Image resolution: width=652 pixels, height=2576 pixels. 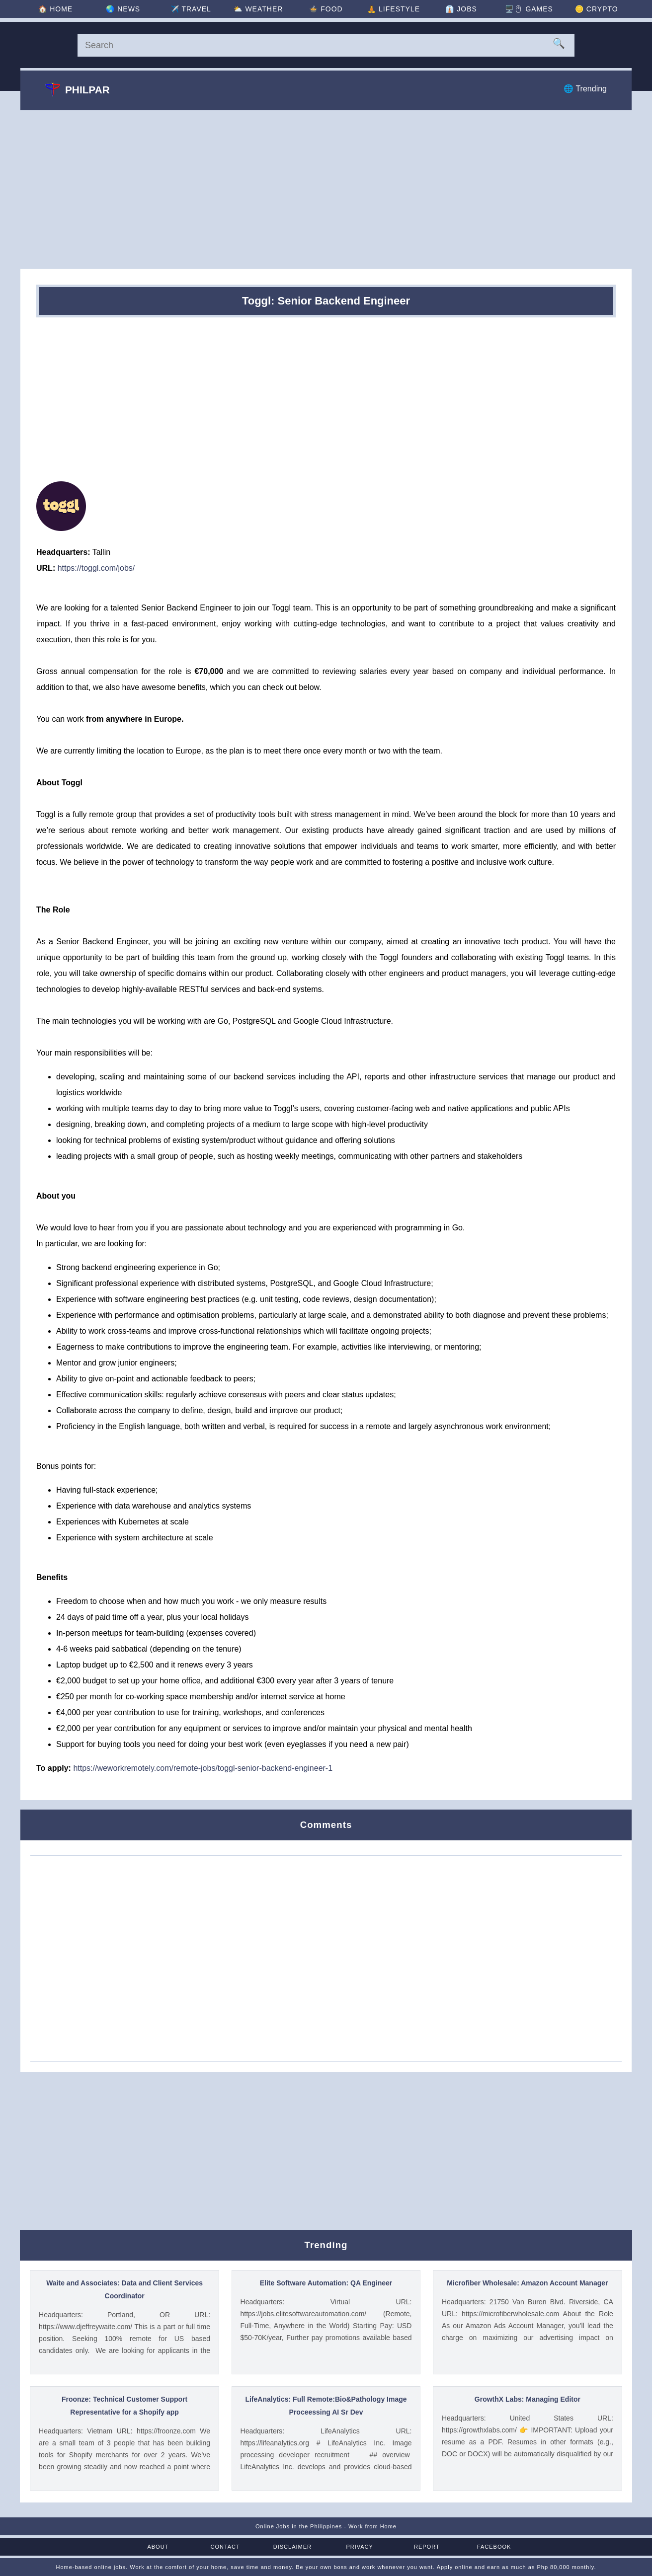 I want to click on 👔 [Jobs], so click(x=461, y=9).